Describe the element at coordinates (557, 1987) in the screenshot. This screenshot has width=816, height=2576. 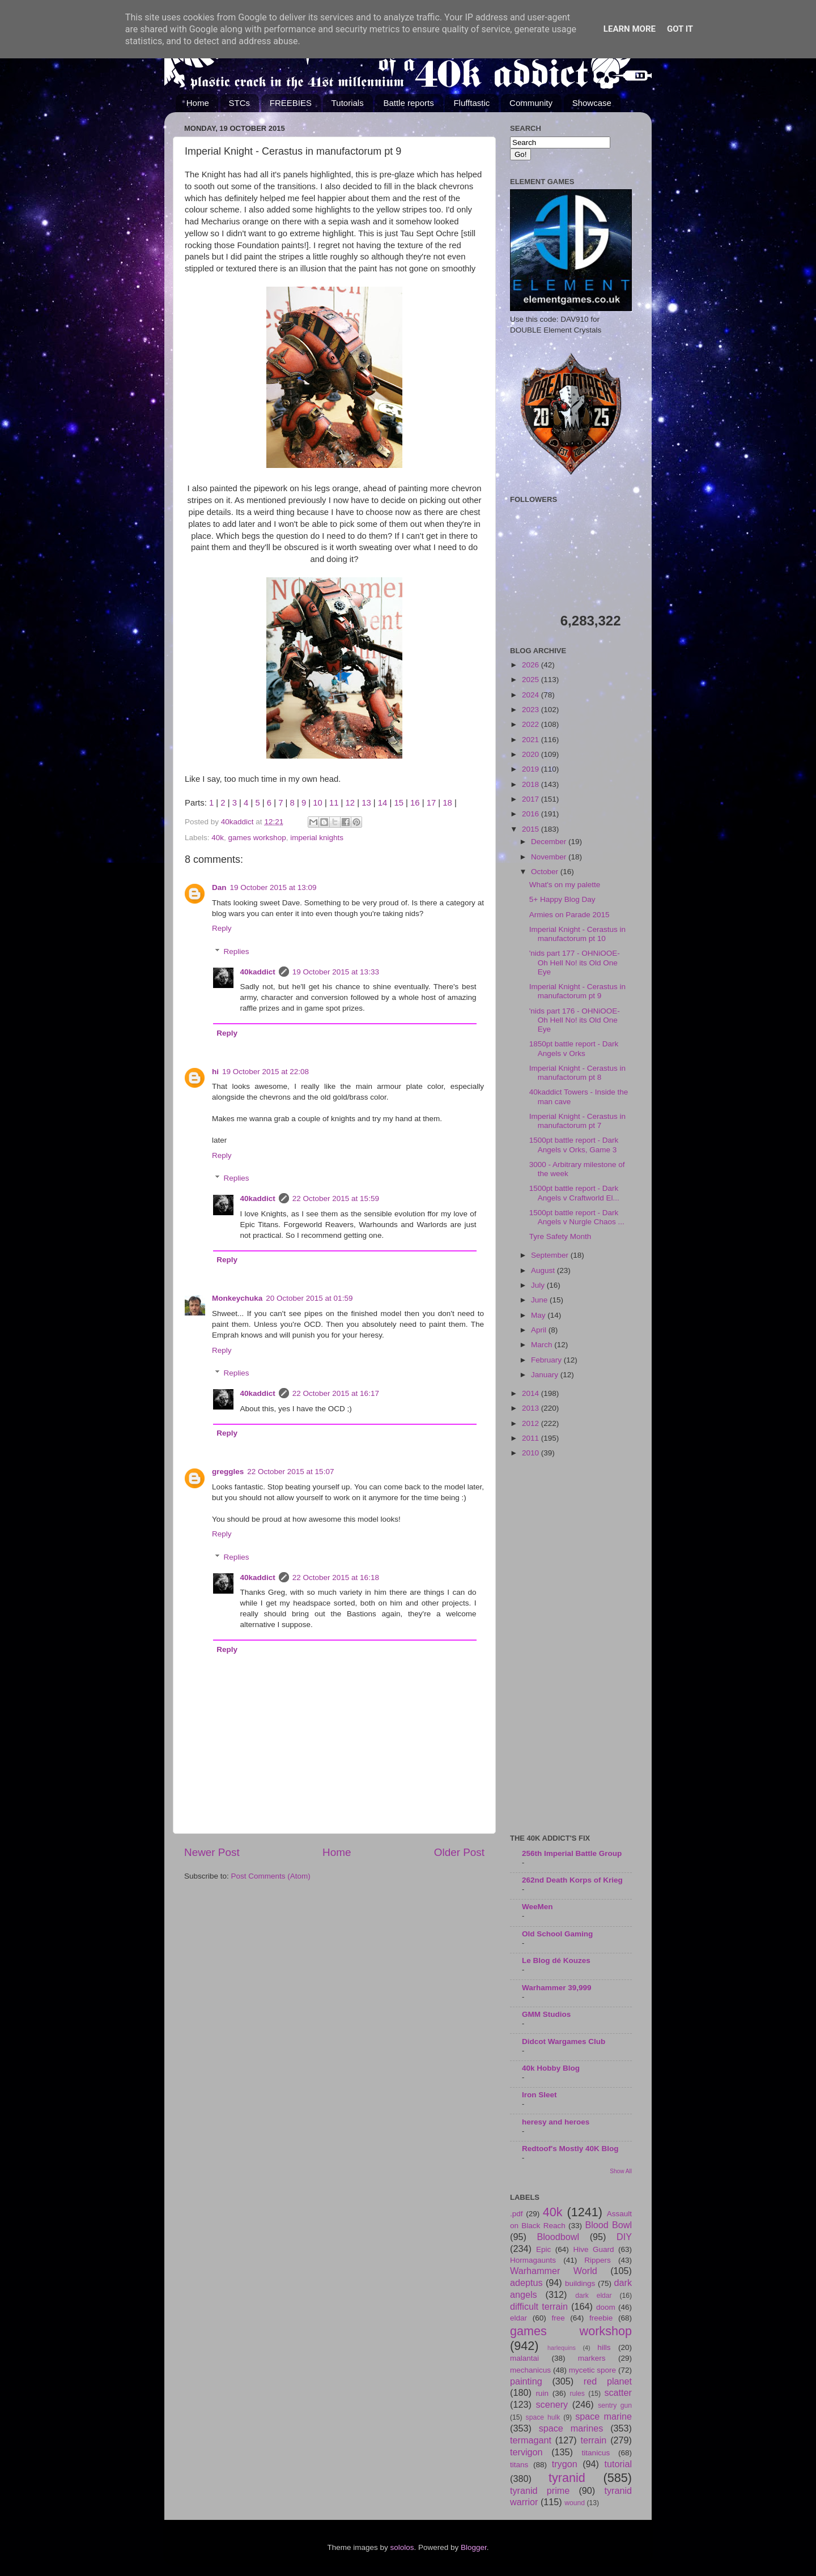
I see `Warhammer 39,999` at that location.